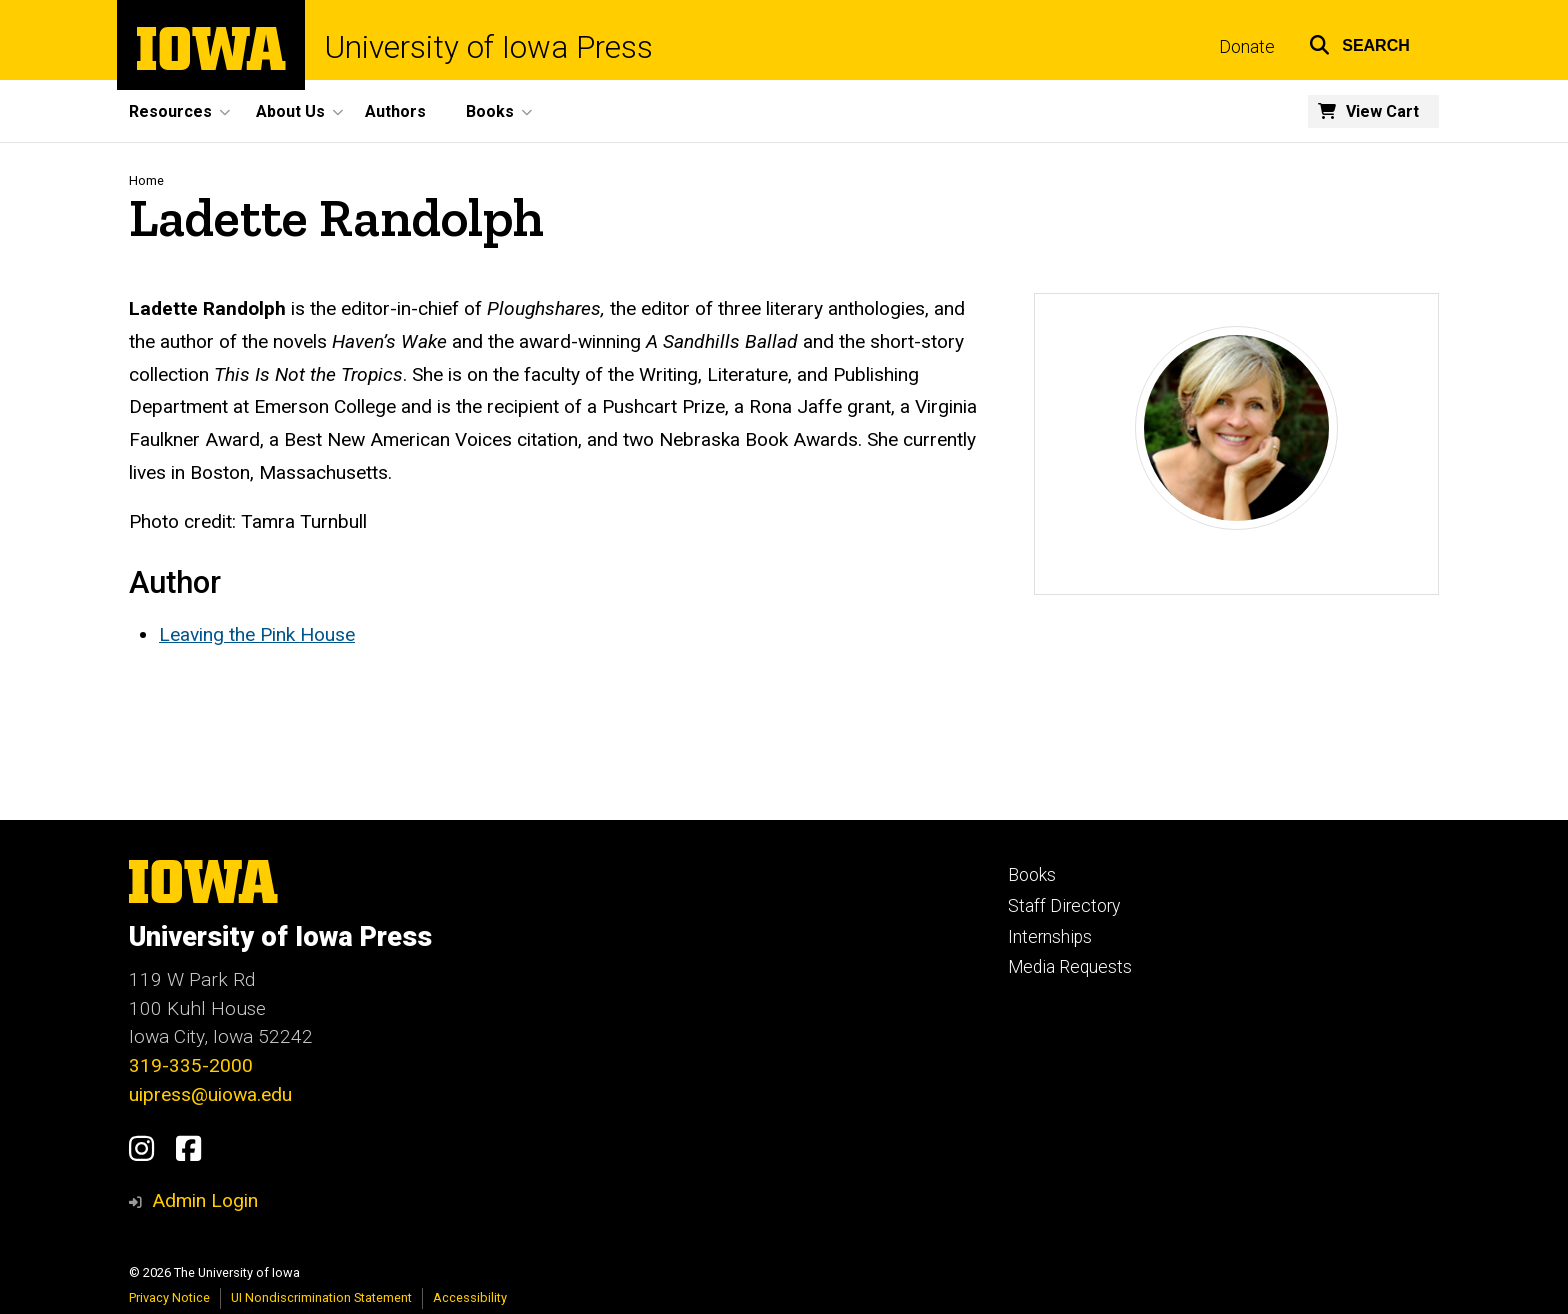 Image resolution: width=1568 pixels, height=1314 pixels. I want to click on Media Requests, so click(1070, 967).